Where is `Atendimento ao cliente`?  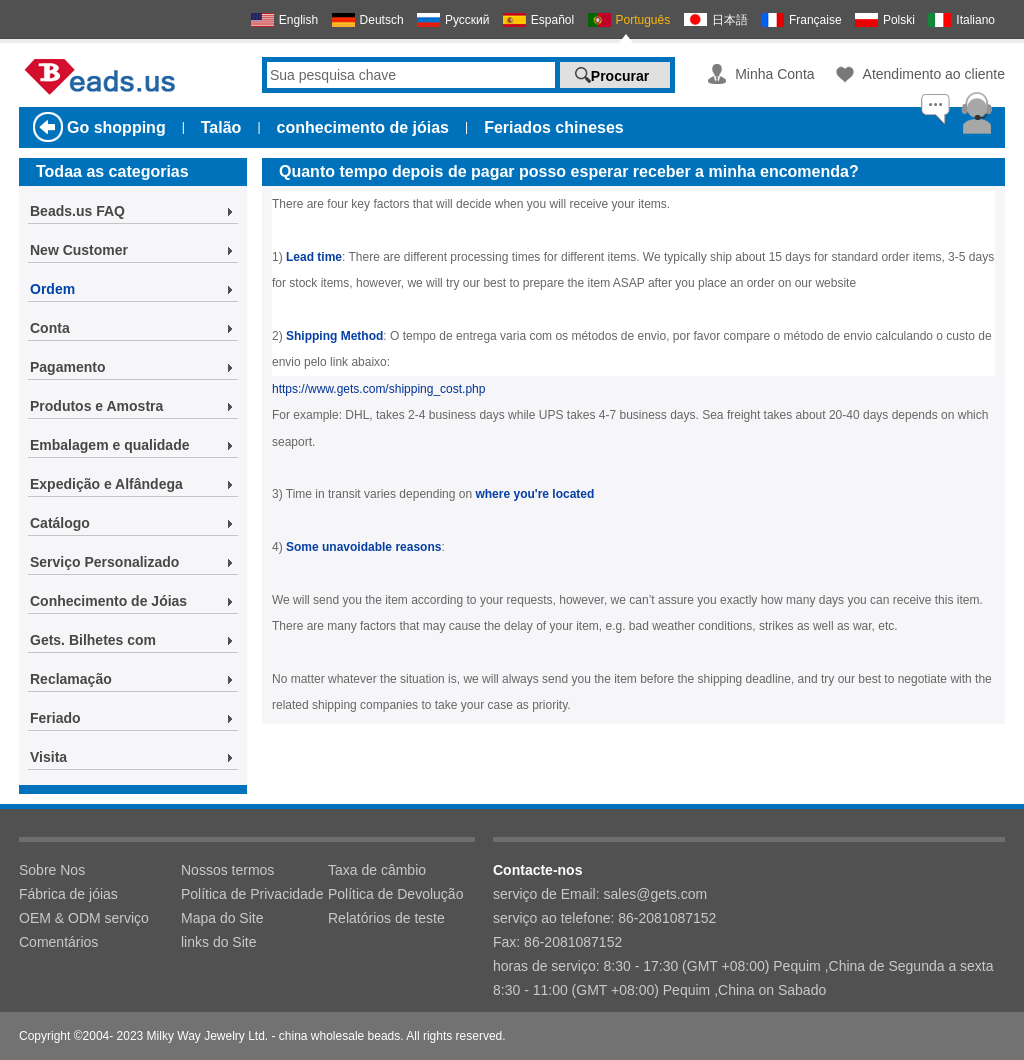 Atendimento ao cliente is located at coordinates (934, 74).